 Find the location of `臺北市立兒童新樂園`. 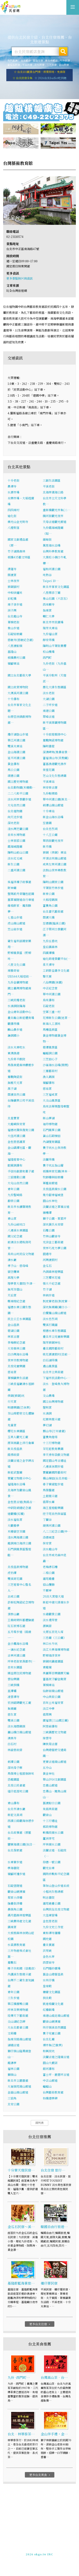

臺北市立兒童新樂園 is located at coordinates (56, 1338).